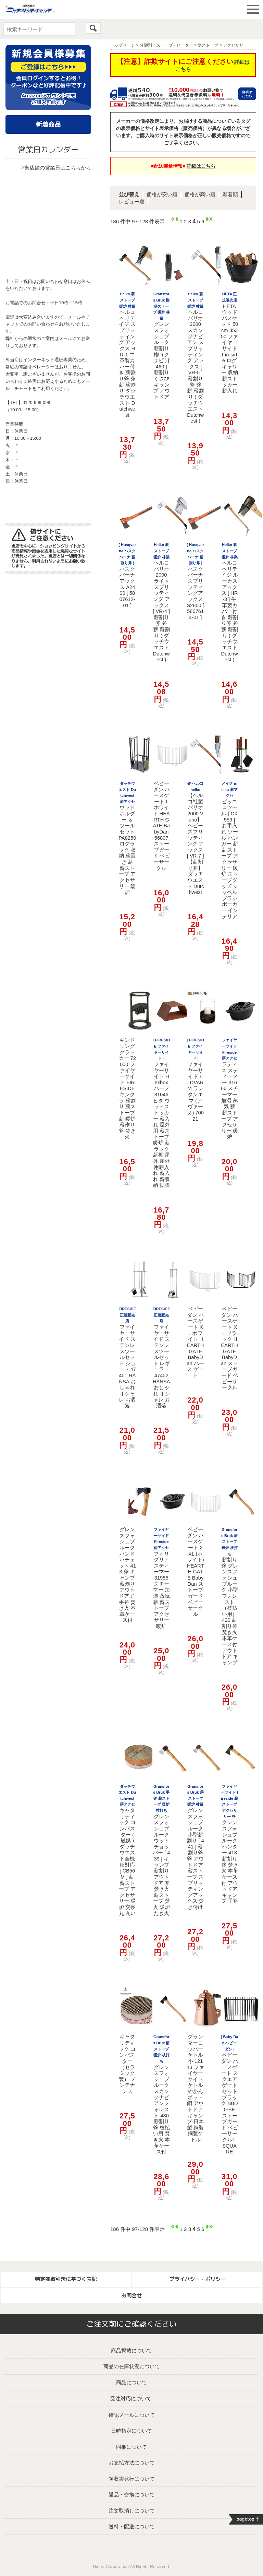 This screenshot has width=263, height=2576. What do you see at coordinates (131, 2382) in the screenshot?
I see `商品について` at bounding box center [131, 2382].